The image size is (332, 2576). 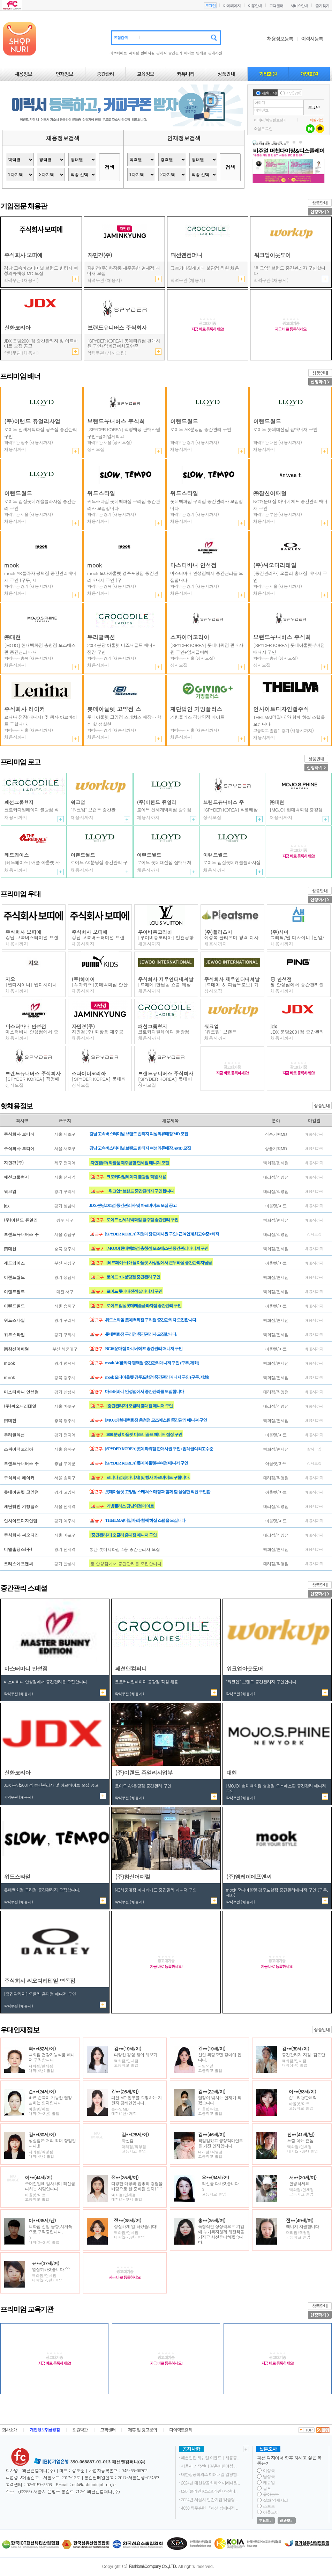 What do you see at coordinates (231, 937) in the screenshot?
I see `여성복 플리츠미 경력 디자` at bounding box center [231, 937].